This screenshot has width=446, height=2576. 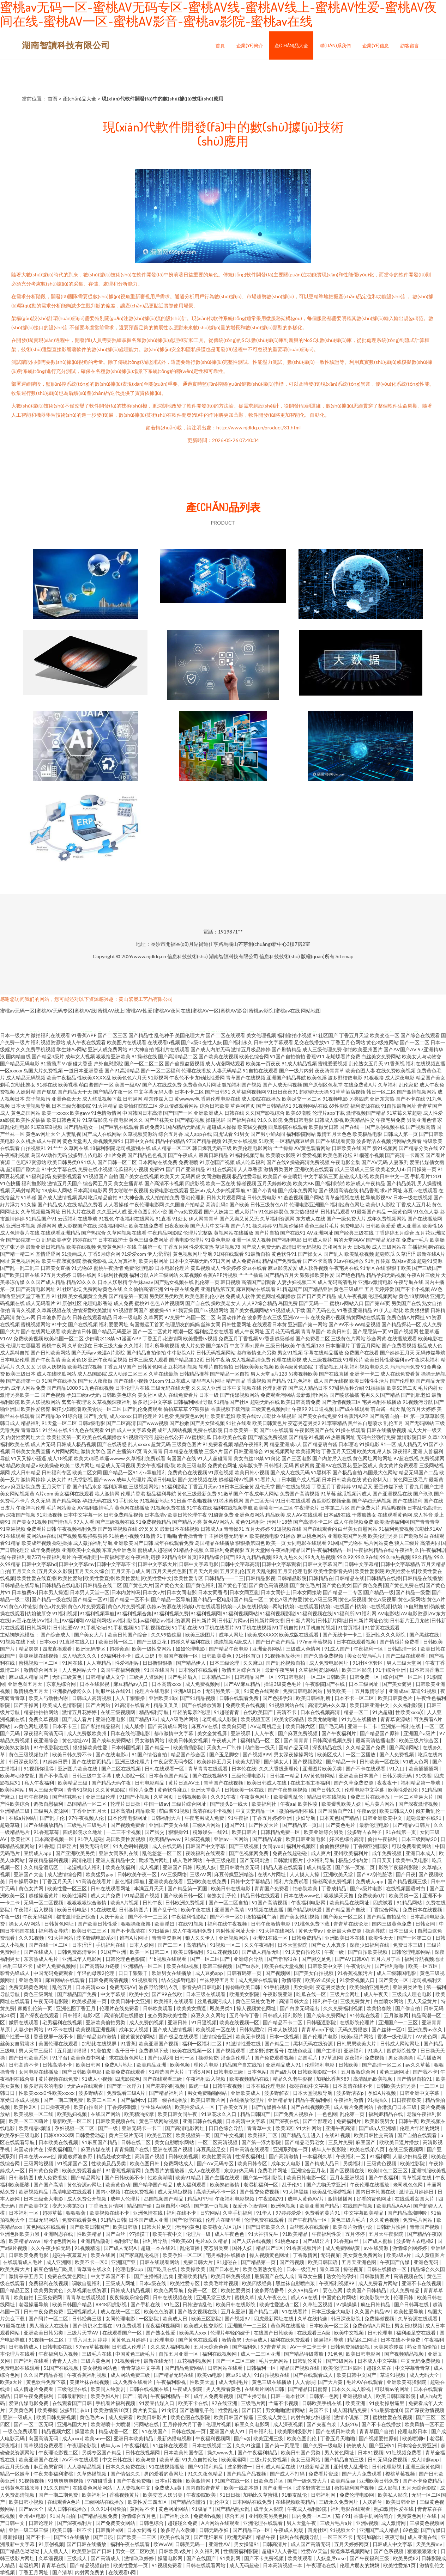 What do you see at coordinates (24, 2022) in the screenshot?
I see `嫩屄在线观看` at bounding box center [24, 2022].